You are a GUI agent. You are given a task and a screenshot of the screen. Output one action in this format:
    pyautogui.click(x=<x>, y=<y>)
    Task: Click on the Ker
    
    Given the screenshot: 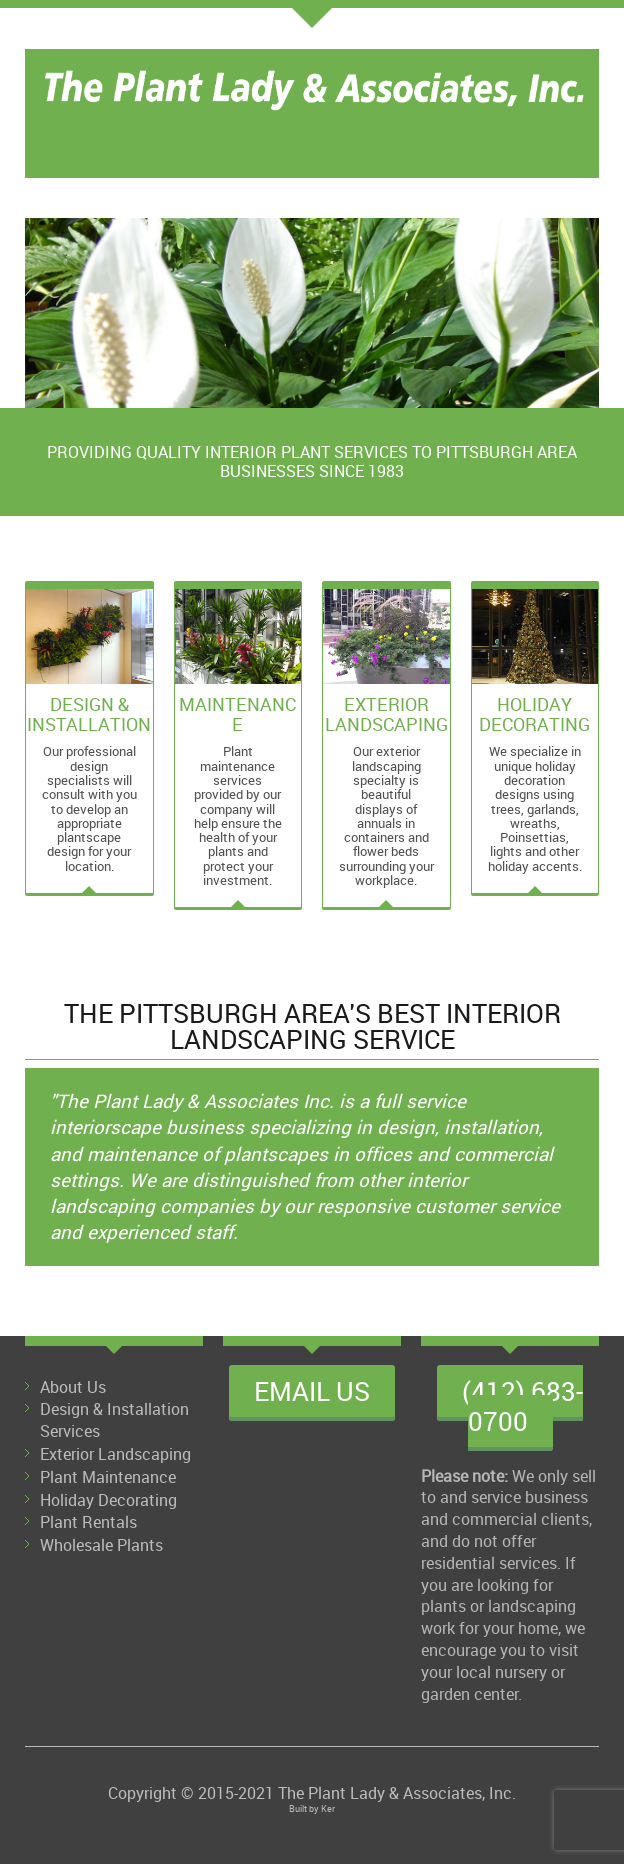 What is the action you would take?
    pyautogui.click(x=328, y=1808)
    